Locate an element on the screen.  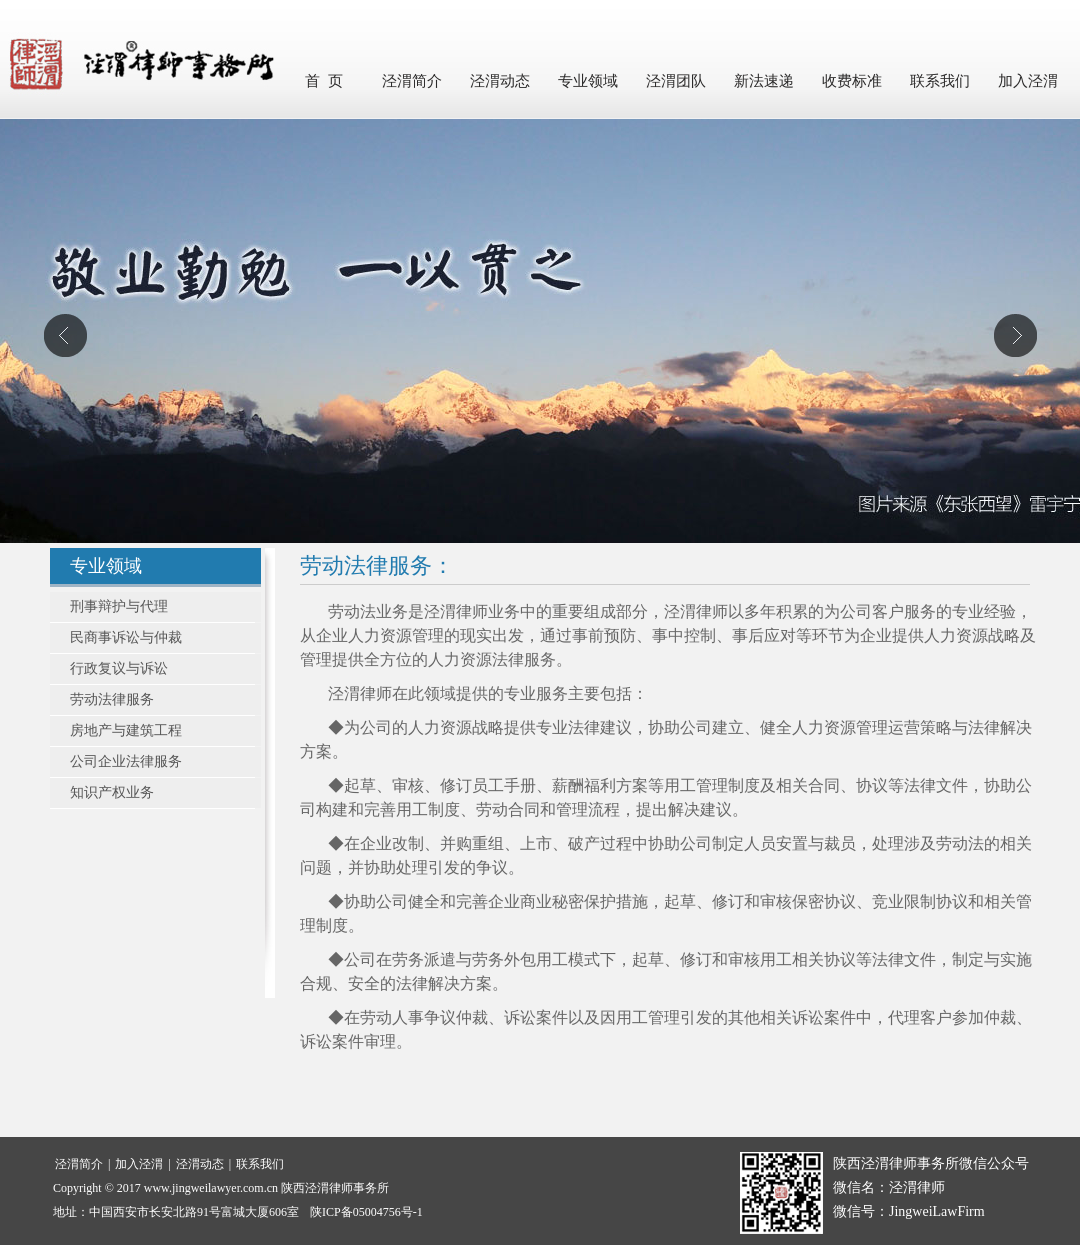
民商事诉讼与仲裁 is located at coordinates (126, 637).